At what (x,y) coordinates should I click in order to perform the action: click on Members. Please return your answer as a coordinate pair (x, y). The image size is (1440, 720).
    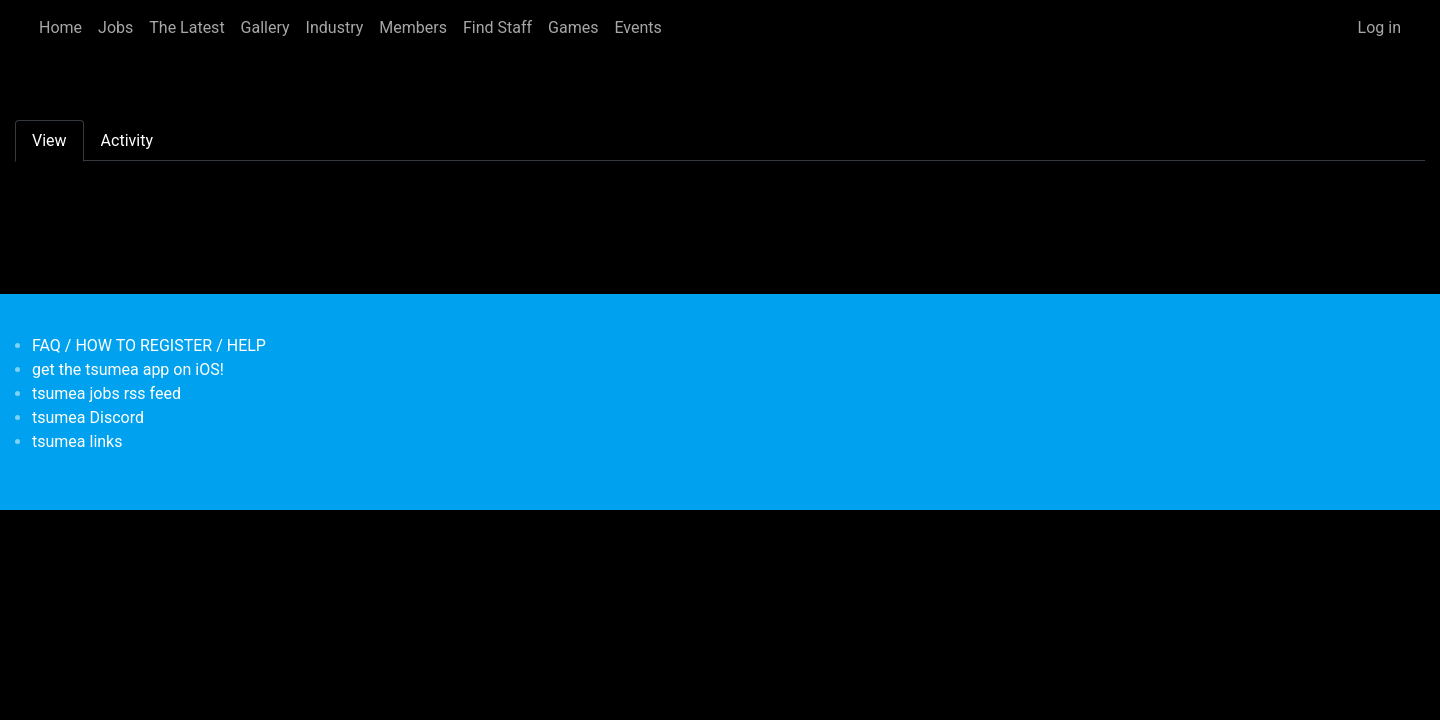
    Looking at the image, I should click on (413, 27).